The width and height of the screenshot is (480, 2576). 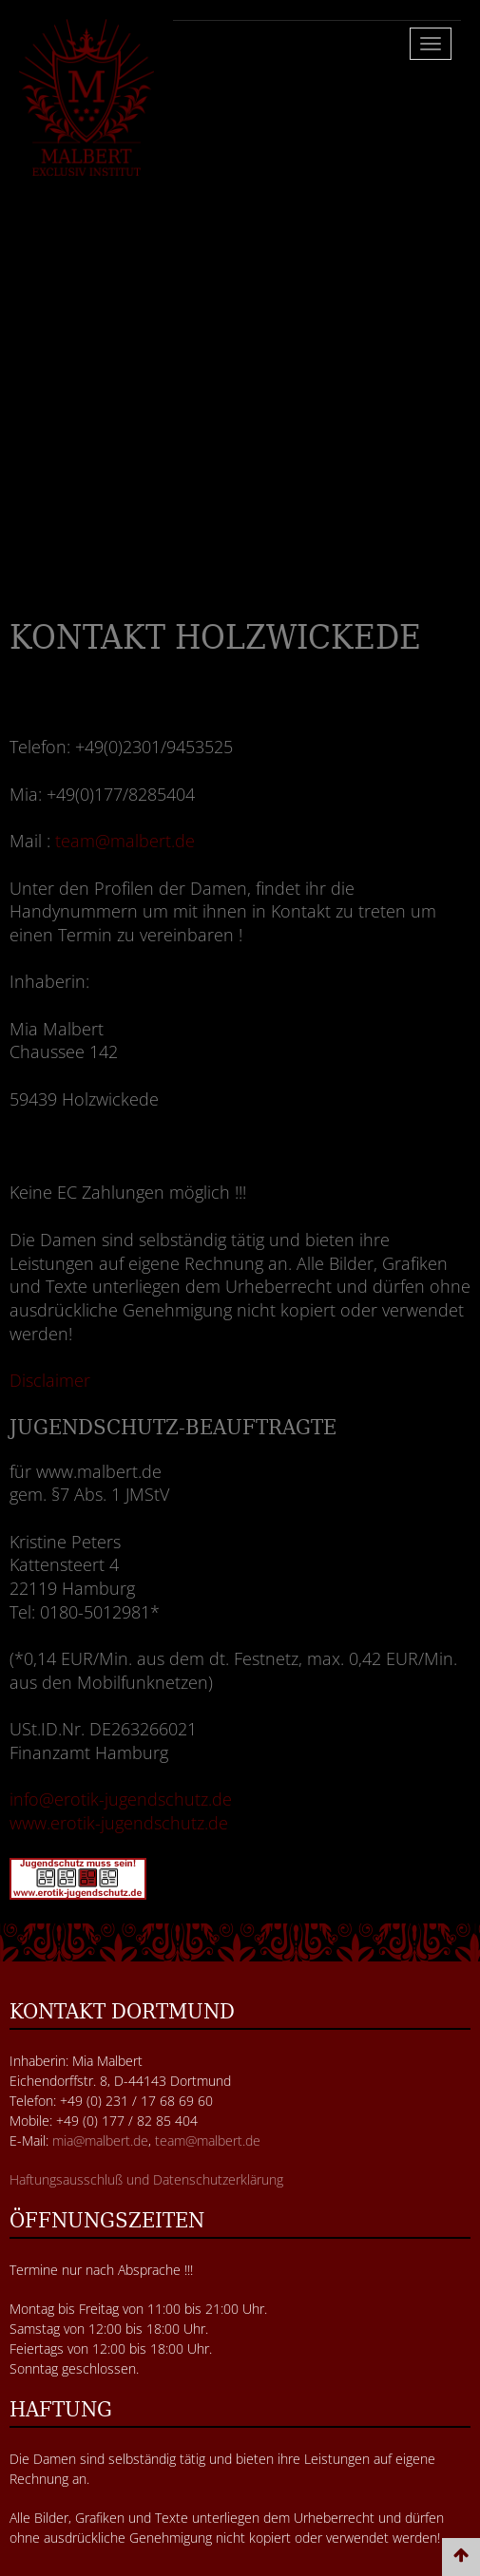 I want to click on team@malbert.de, so click(x=125, y=840).